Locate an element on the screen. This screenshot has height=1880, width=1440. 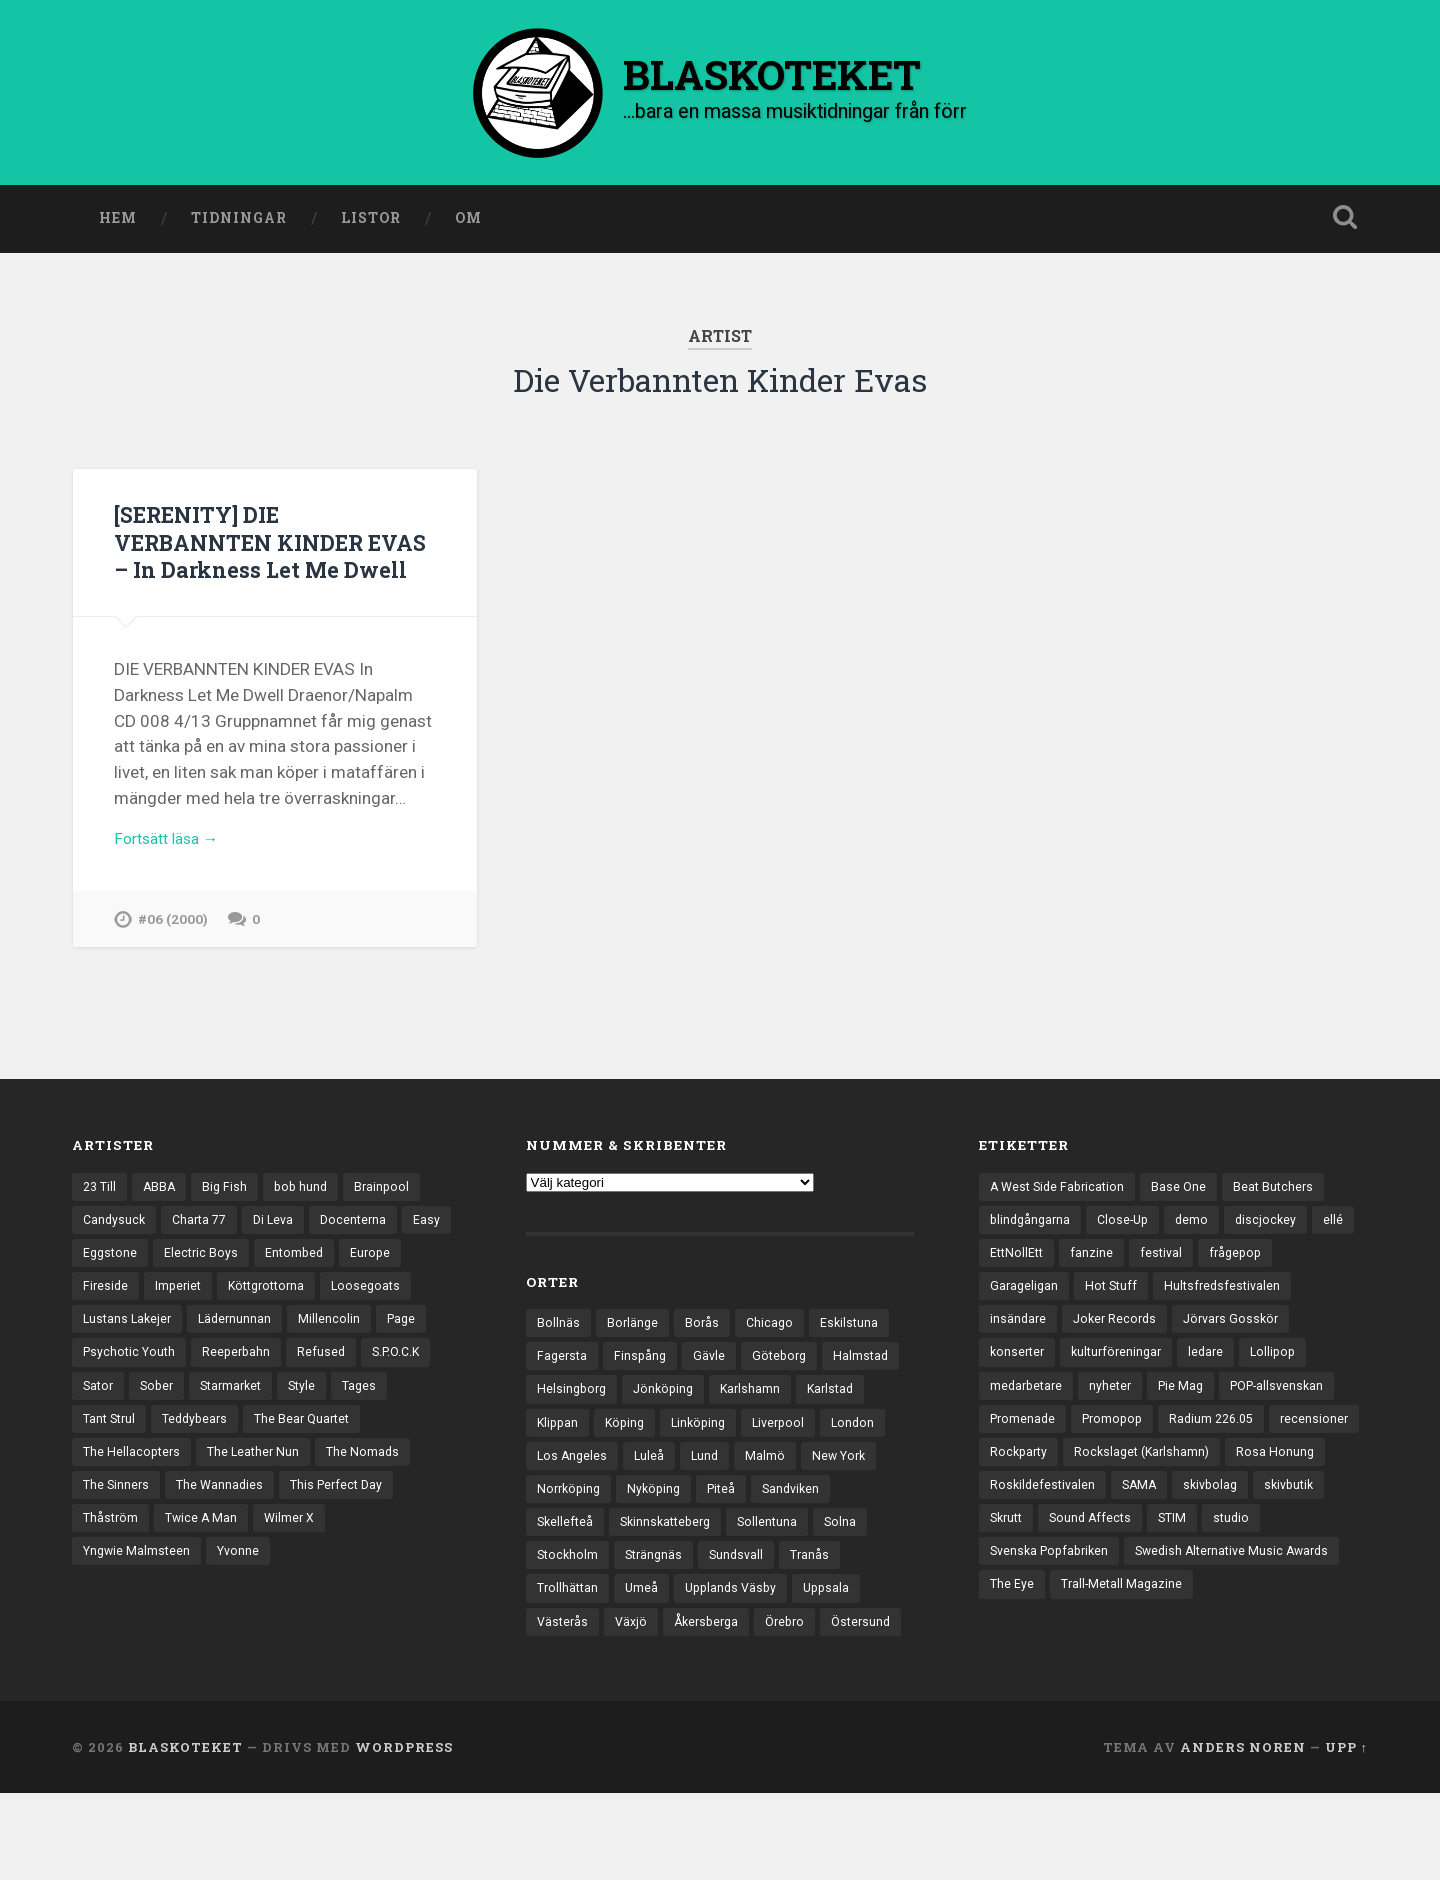
Köttgrottorna [Köttgrottorna (13 objekt)] is located at coordinates (344, 1327).